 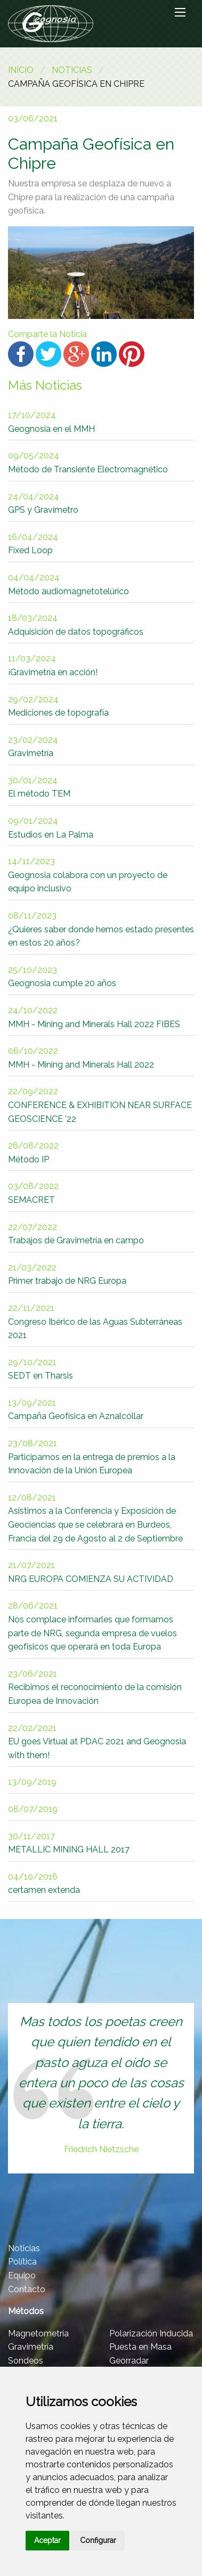 I want to click on Aceptar [button], so click(x=47, y=2540).